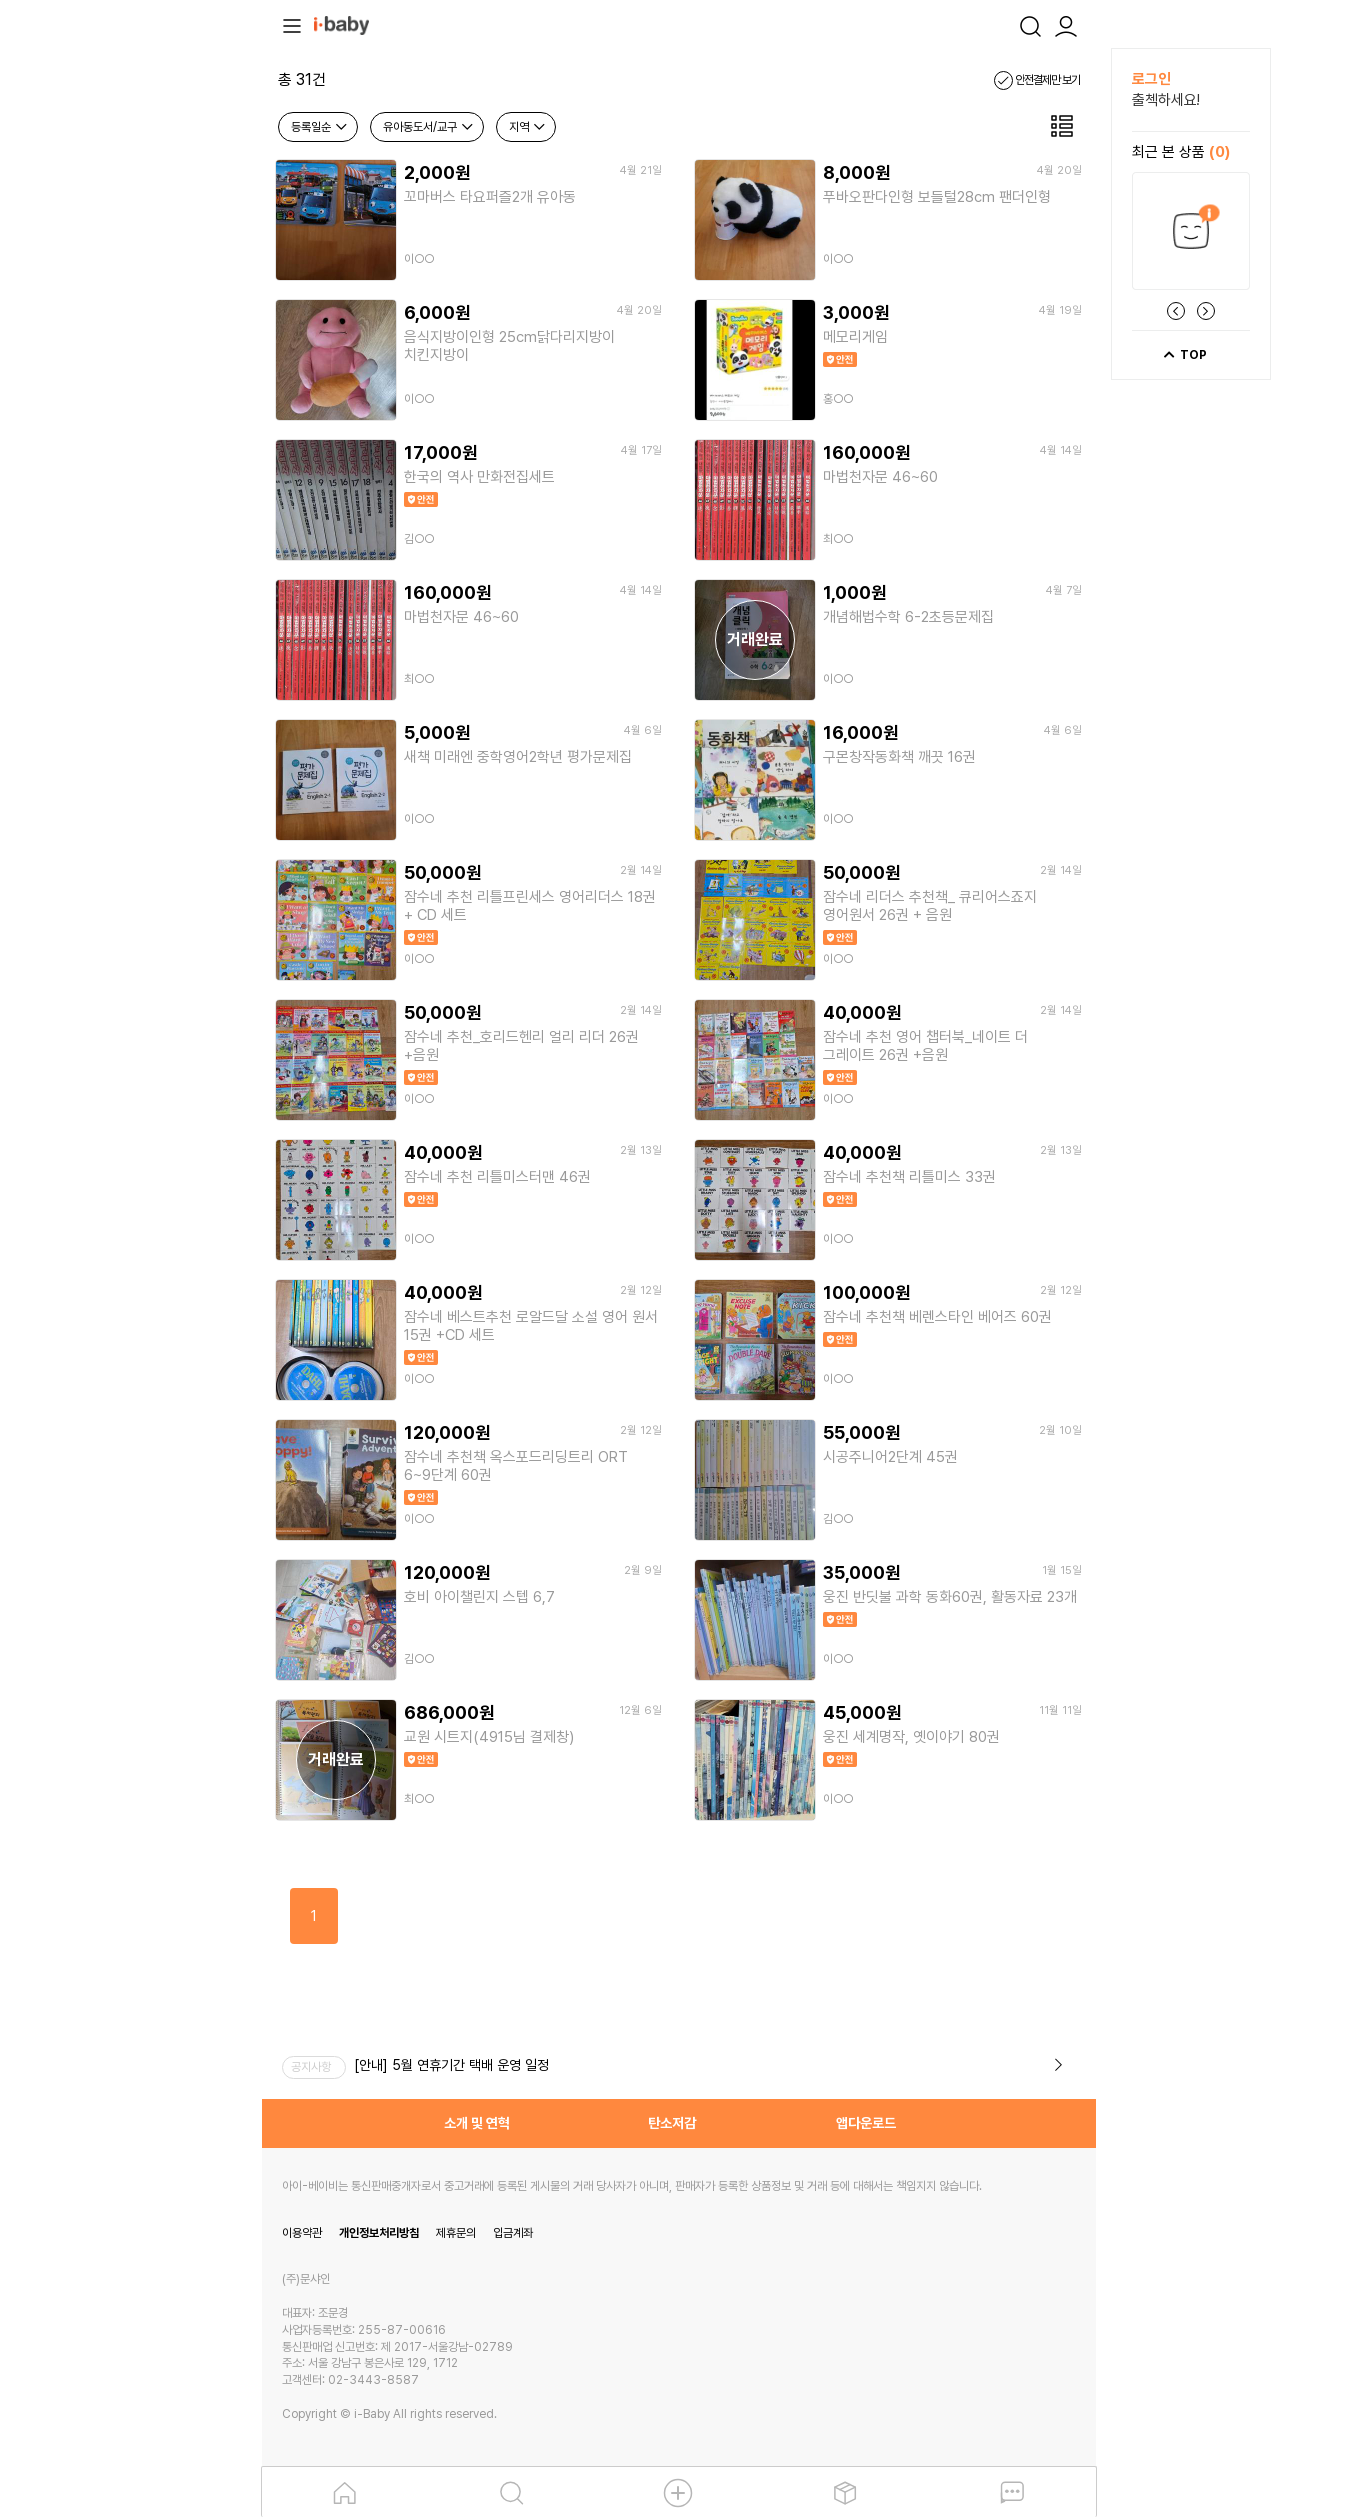 Image resolution: width=1357 pixels, height=2517 pixels. What do you see at coordinates (320, 127) in the screenshot?
I see `등록일순` at bounding box center [320, 127].